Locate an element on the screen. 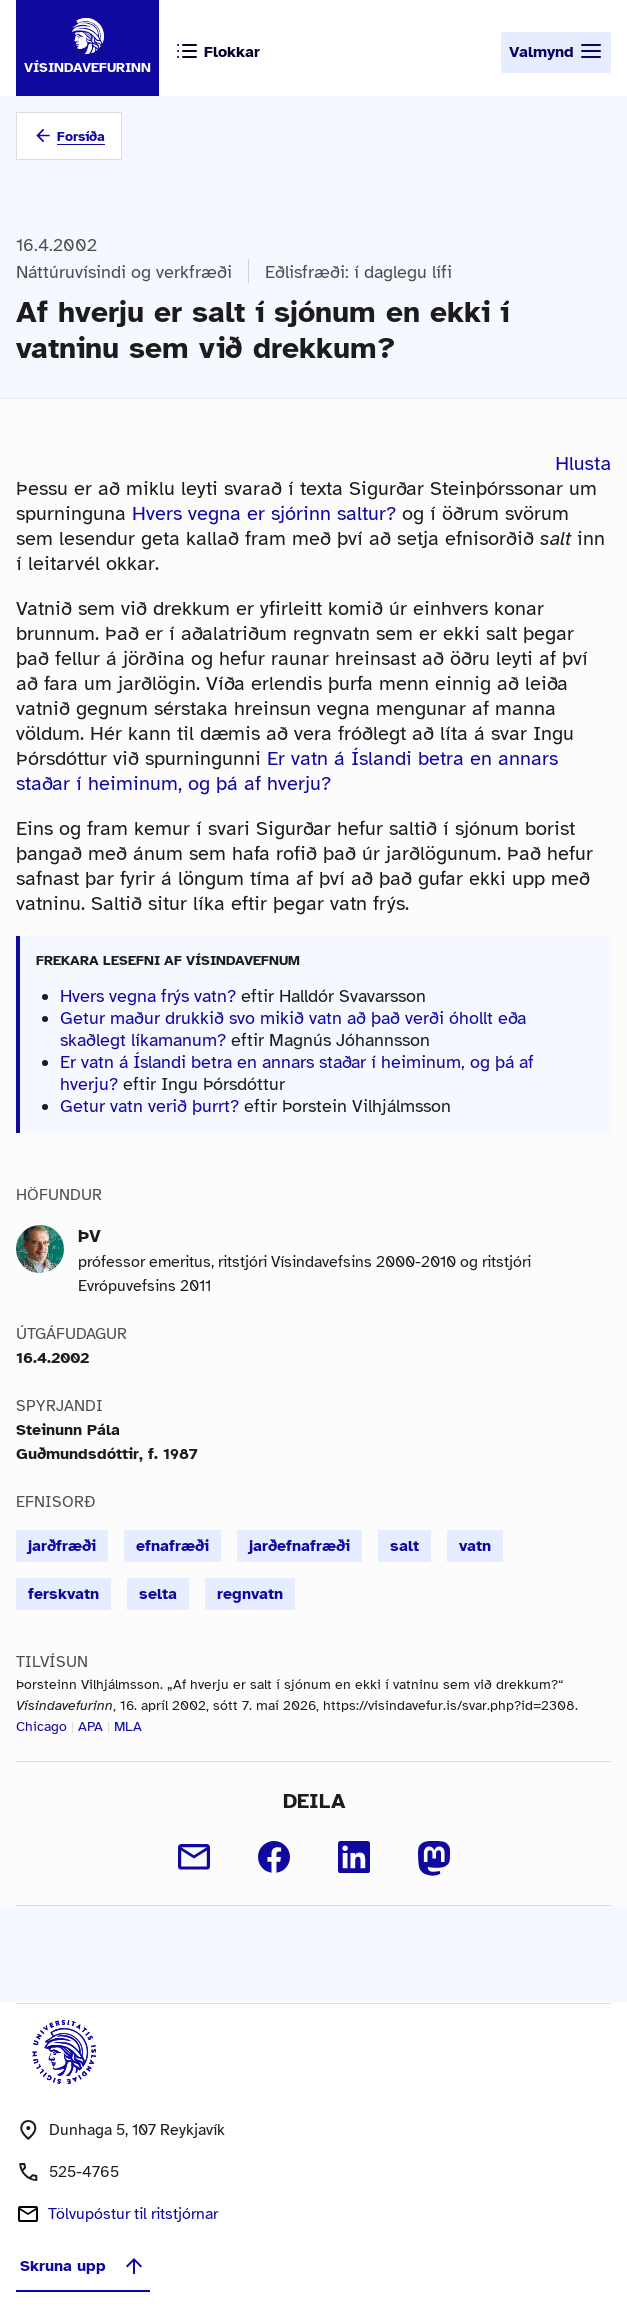  525-4765 is located at coordinates (84, 2172).